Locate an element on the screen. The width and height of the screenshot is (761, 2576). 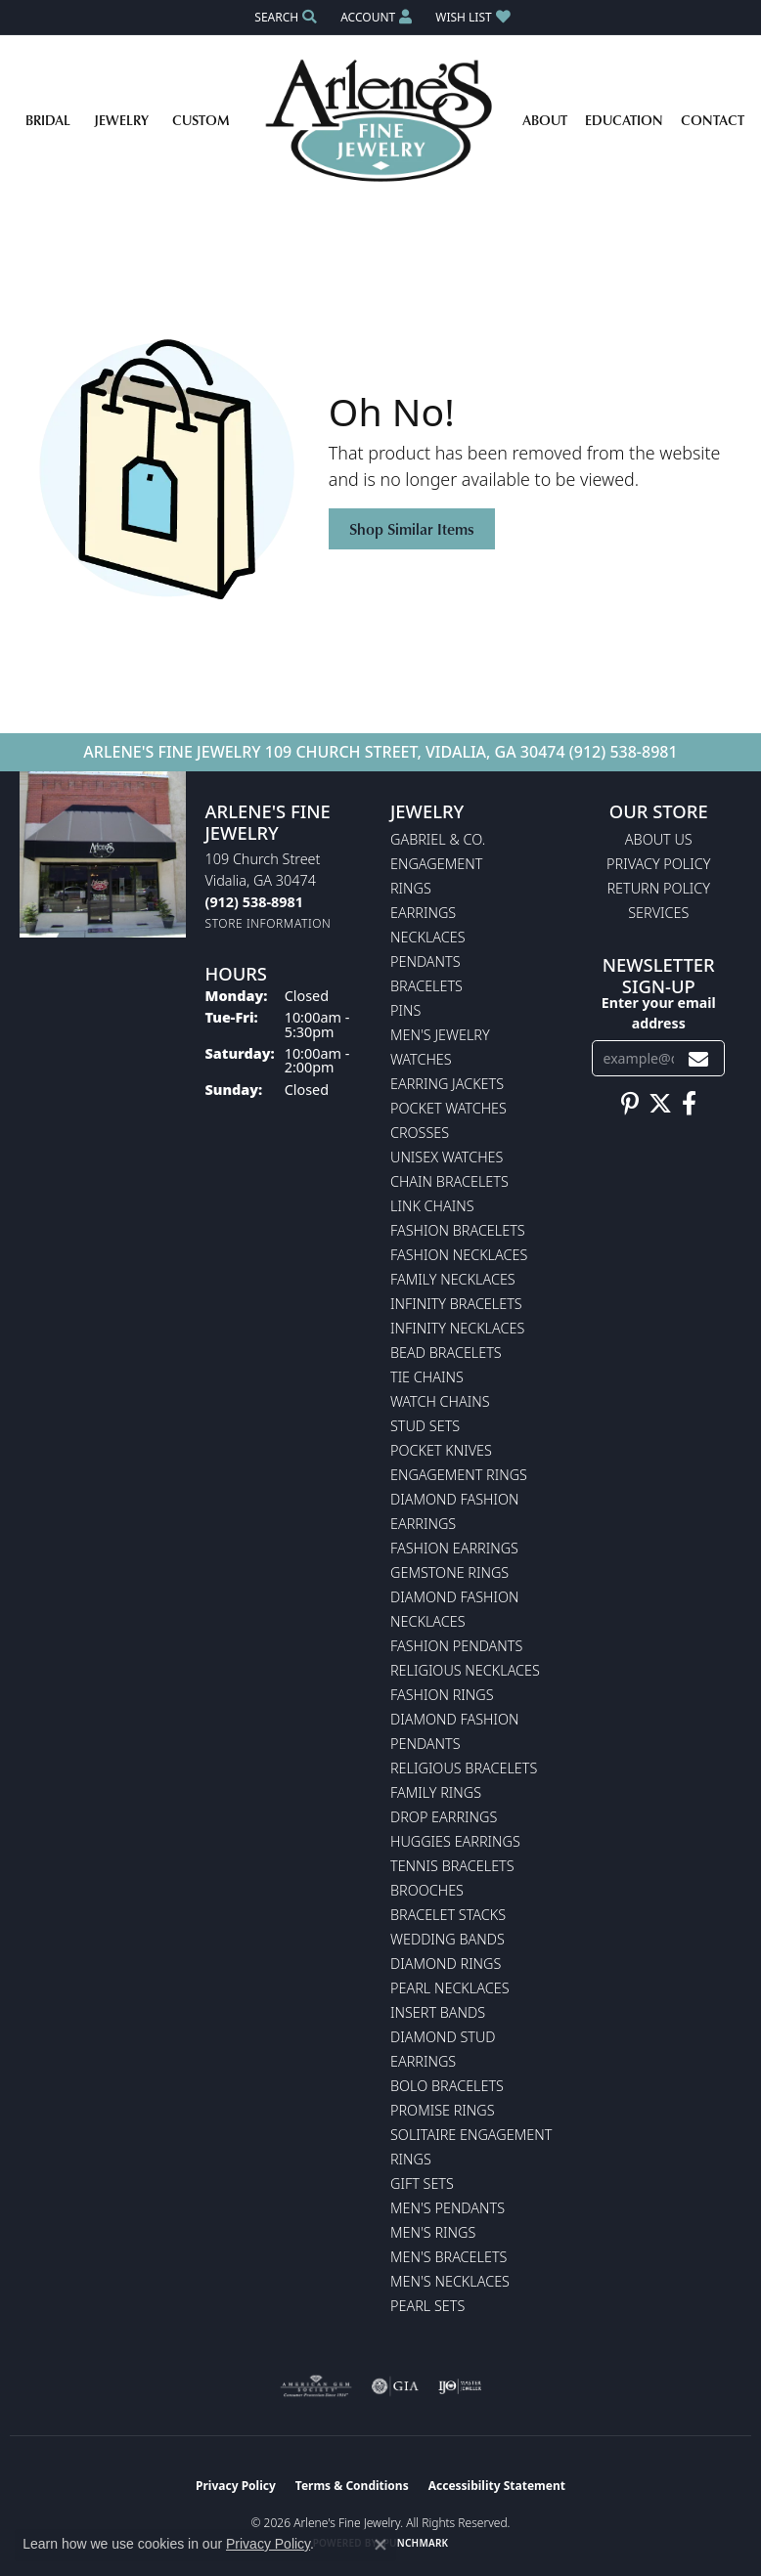
Fashion Rings [menuitem] is located at coordinates (442, 1694).